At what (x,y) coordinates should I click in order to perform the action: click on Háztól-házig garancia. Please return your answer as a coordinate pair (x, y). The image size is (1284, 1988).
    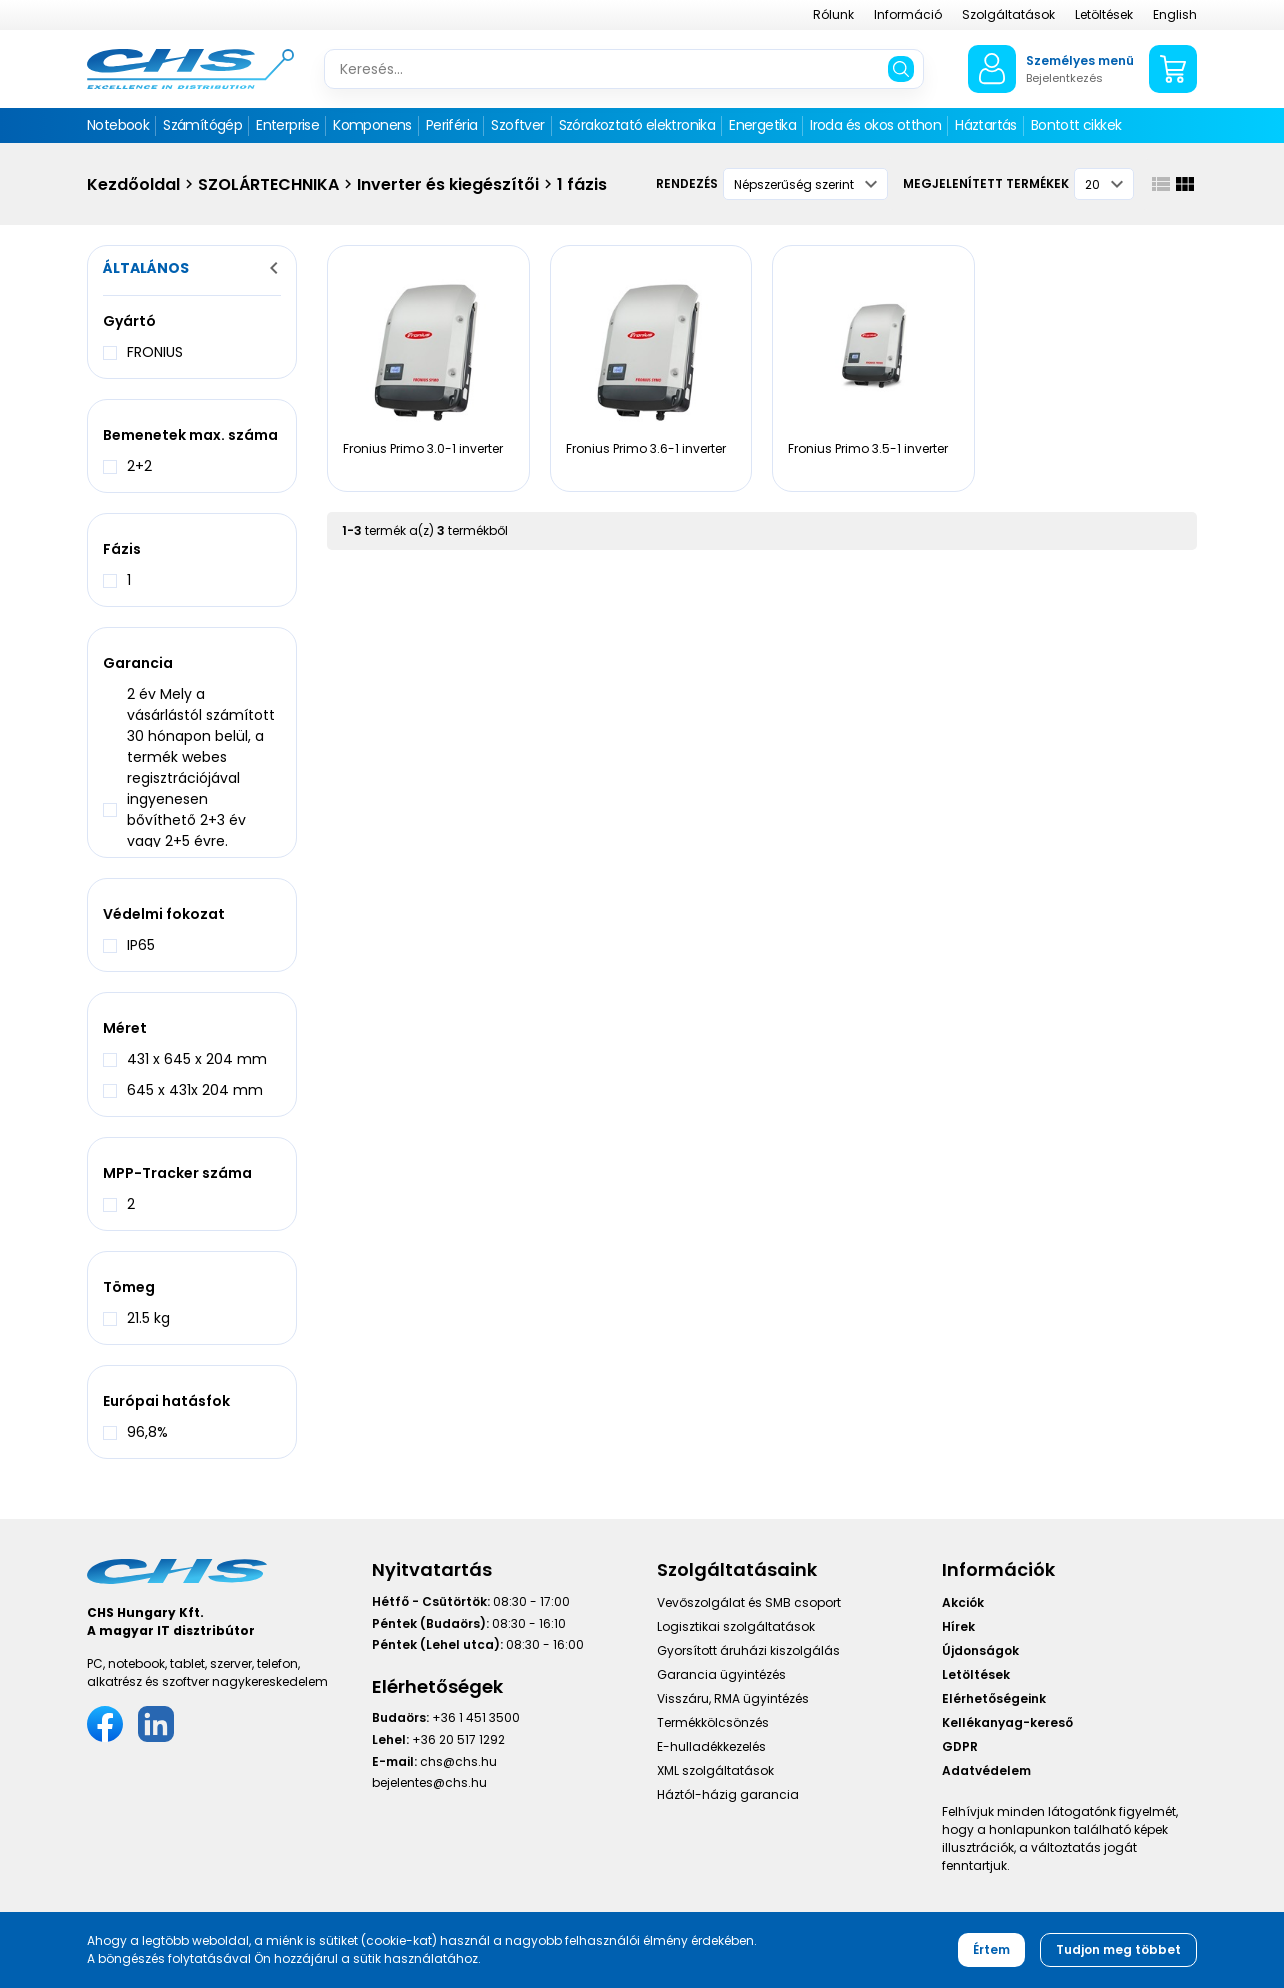
    Looking at the image, I should click on (728, 1794).